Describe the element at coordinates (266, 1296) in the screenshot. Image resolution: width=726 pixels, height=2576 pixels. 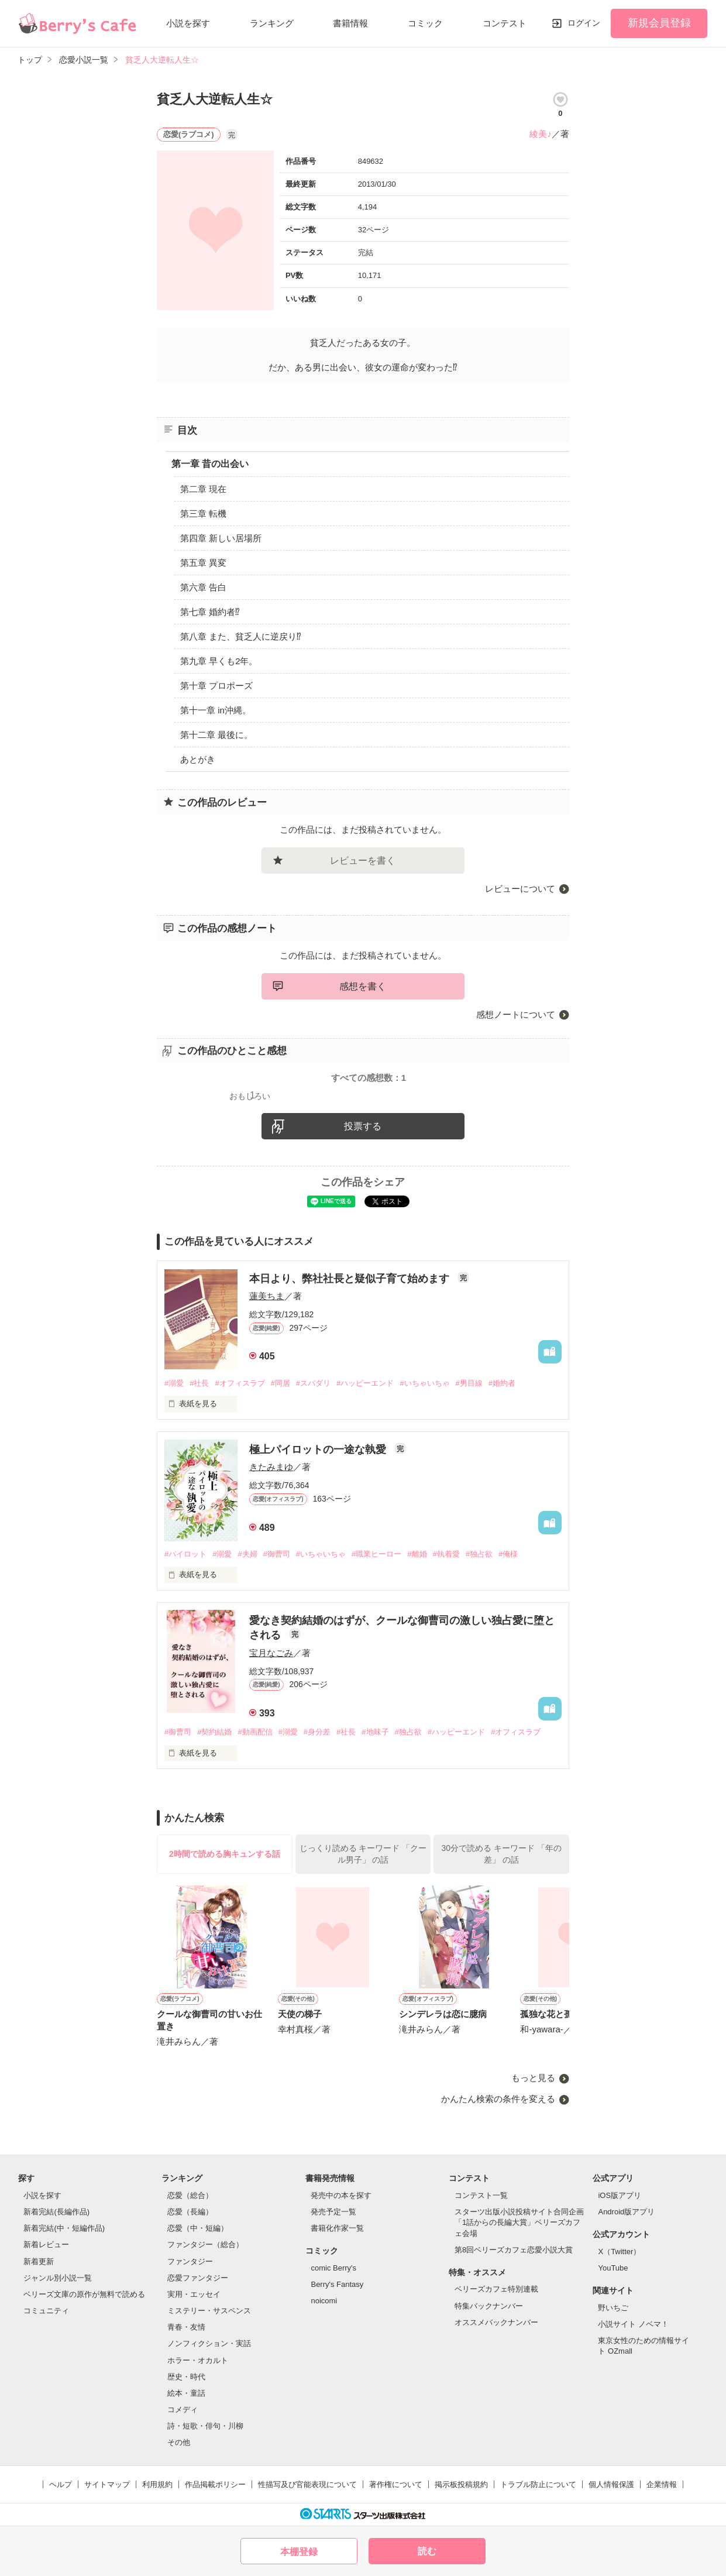
I see `蓮美ちま` at that location.